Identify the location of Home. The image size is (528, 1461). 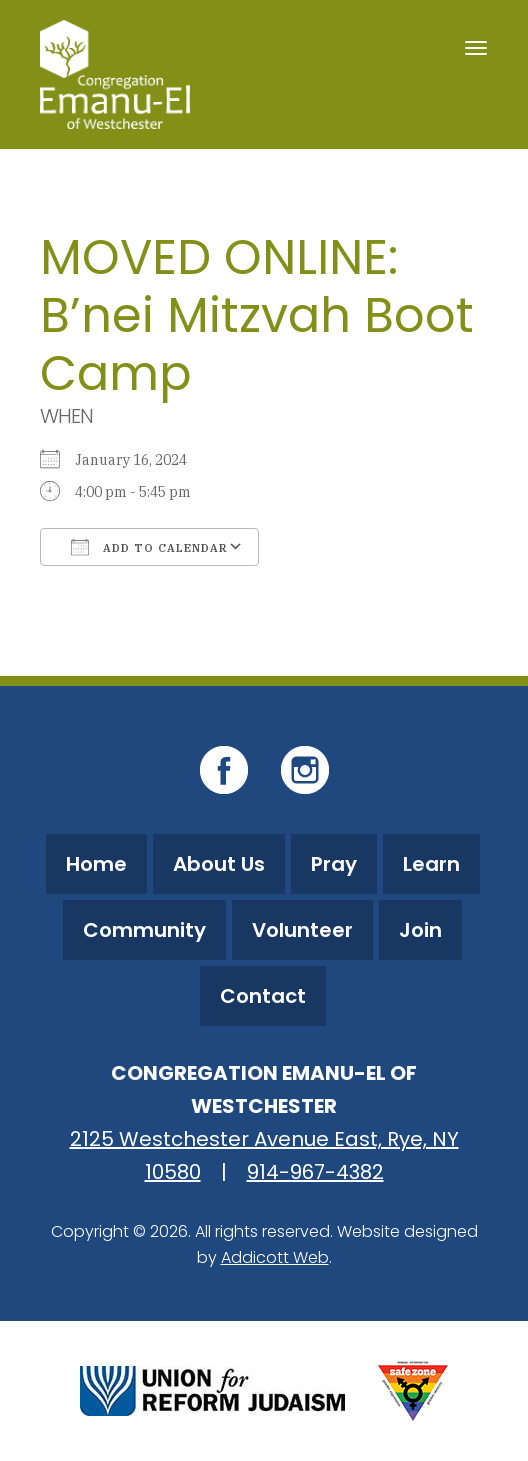
(96, 864).